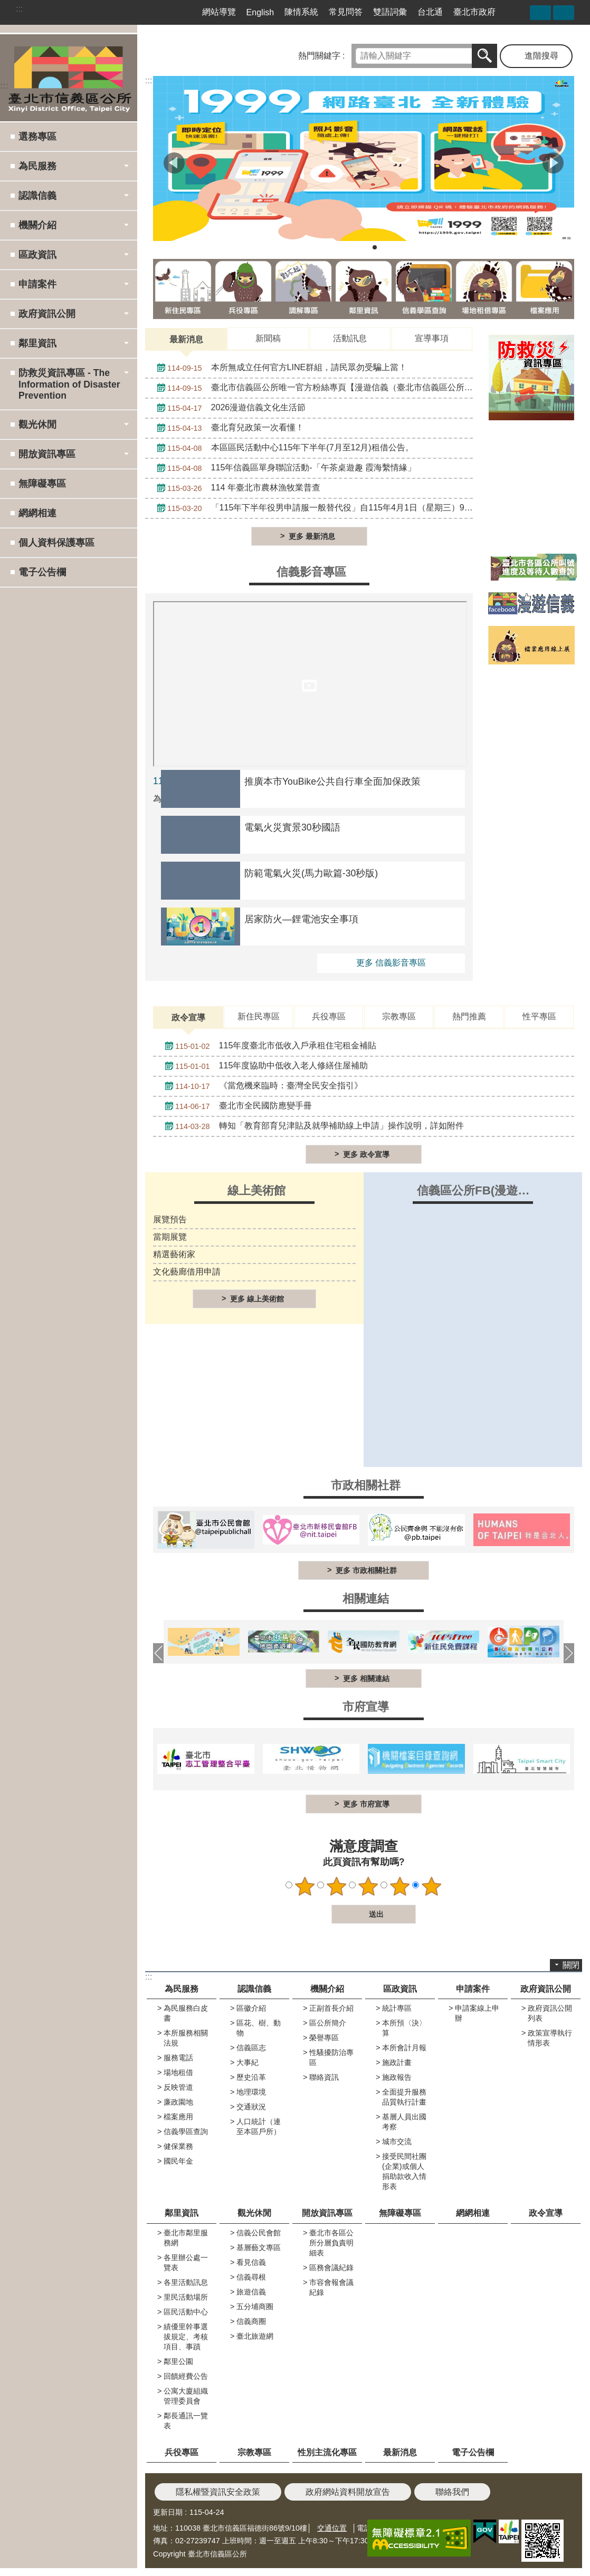  Describe the element at coordinates (283, 468) in the screenshot. I see `115年信義區單身聯誼活動-「午茶桌遊趣 霞海繫情緣」` at that location.